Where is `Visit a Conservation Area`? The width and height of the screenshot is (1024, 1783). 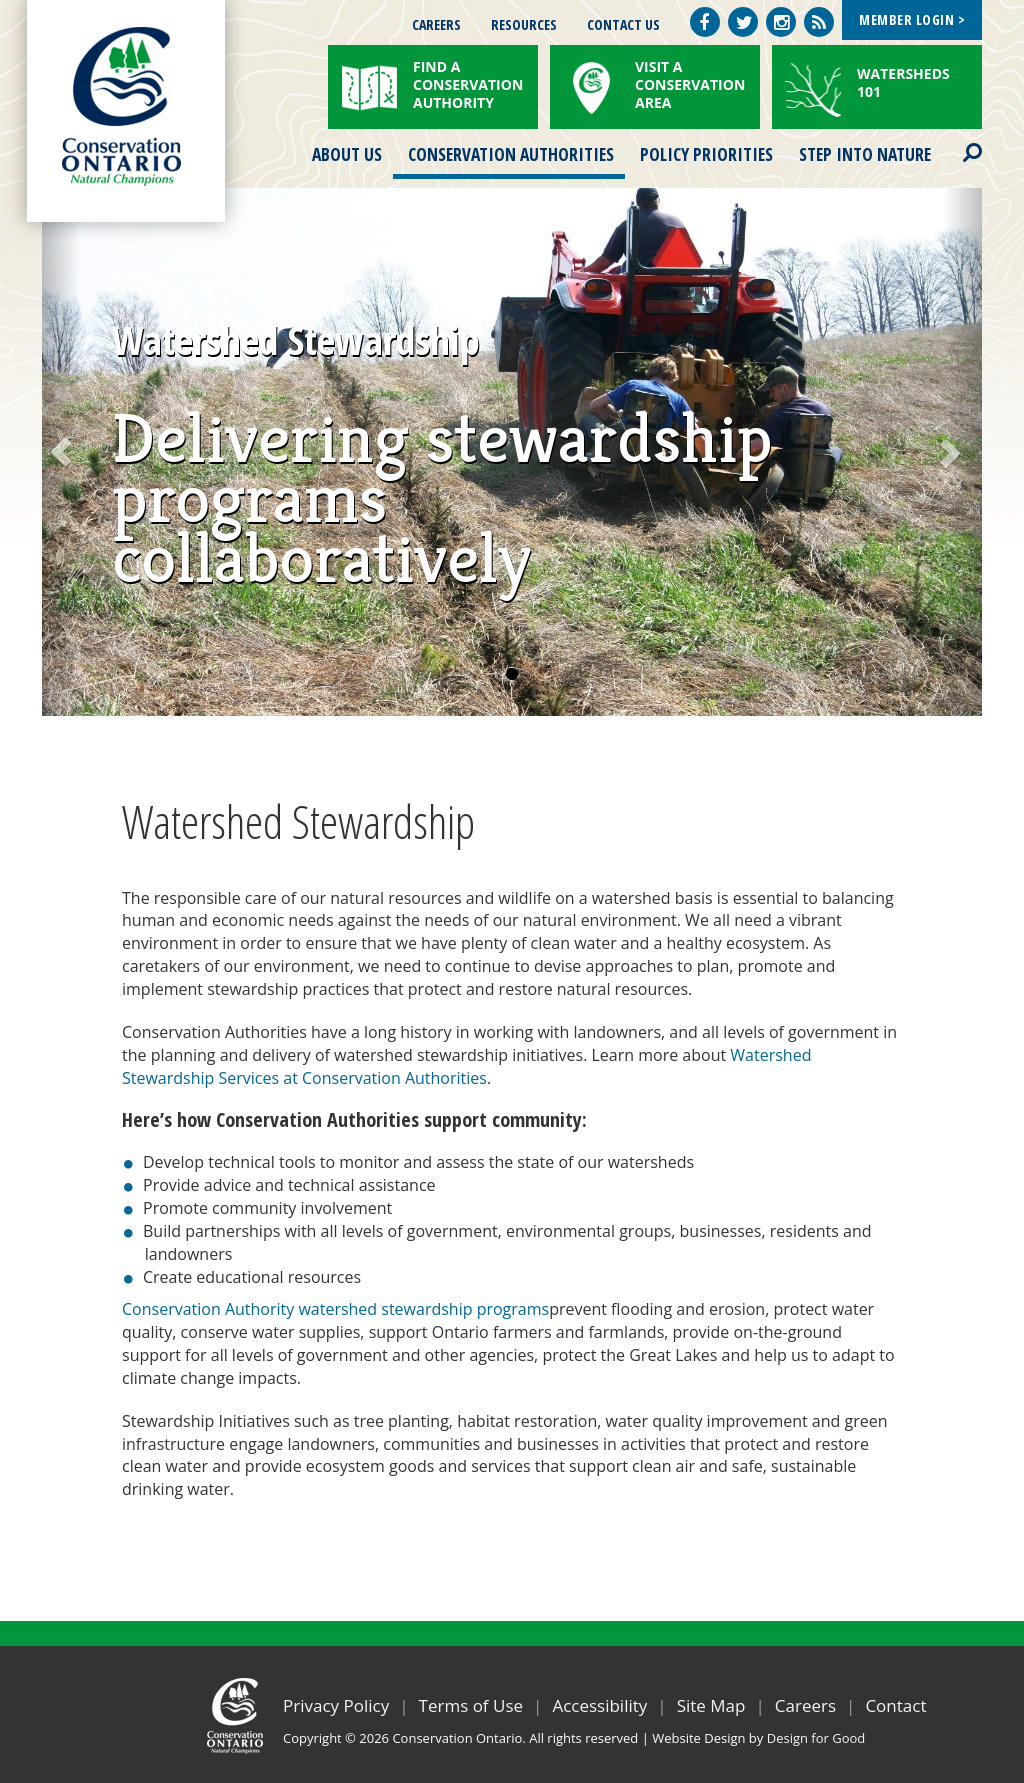
Visit a Conservation Area is located at coordinates (690, 84).